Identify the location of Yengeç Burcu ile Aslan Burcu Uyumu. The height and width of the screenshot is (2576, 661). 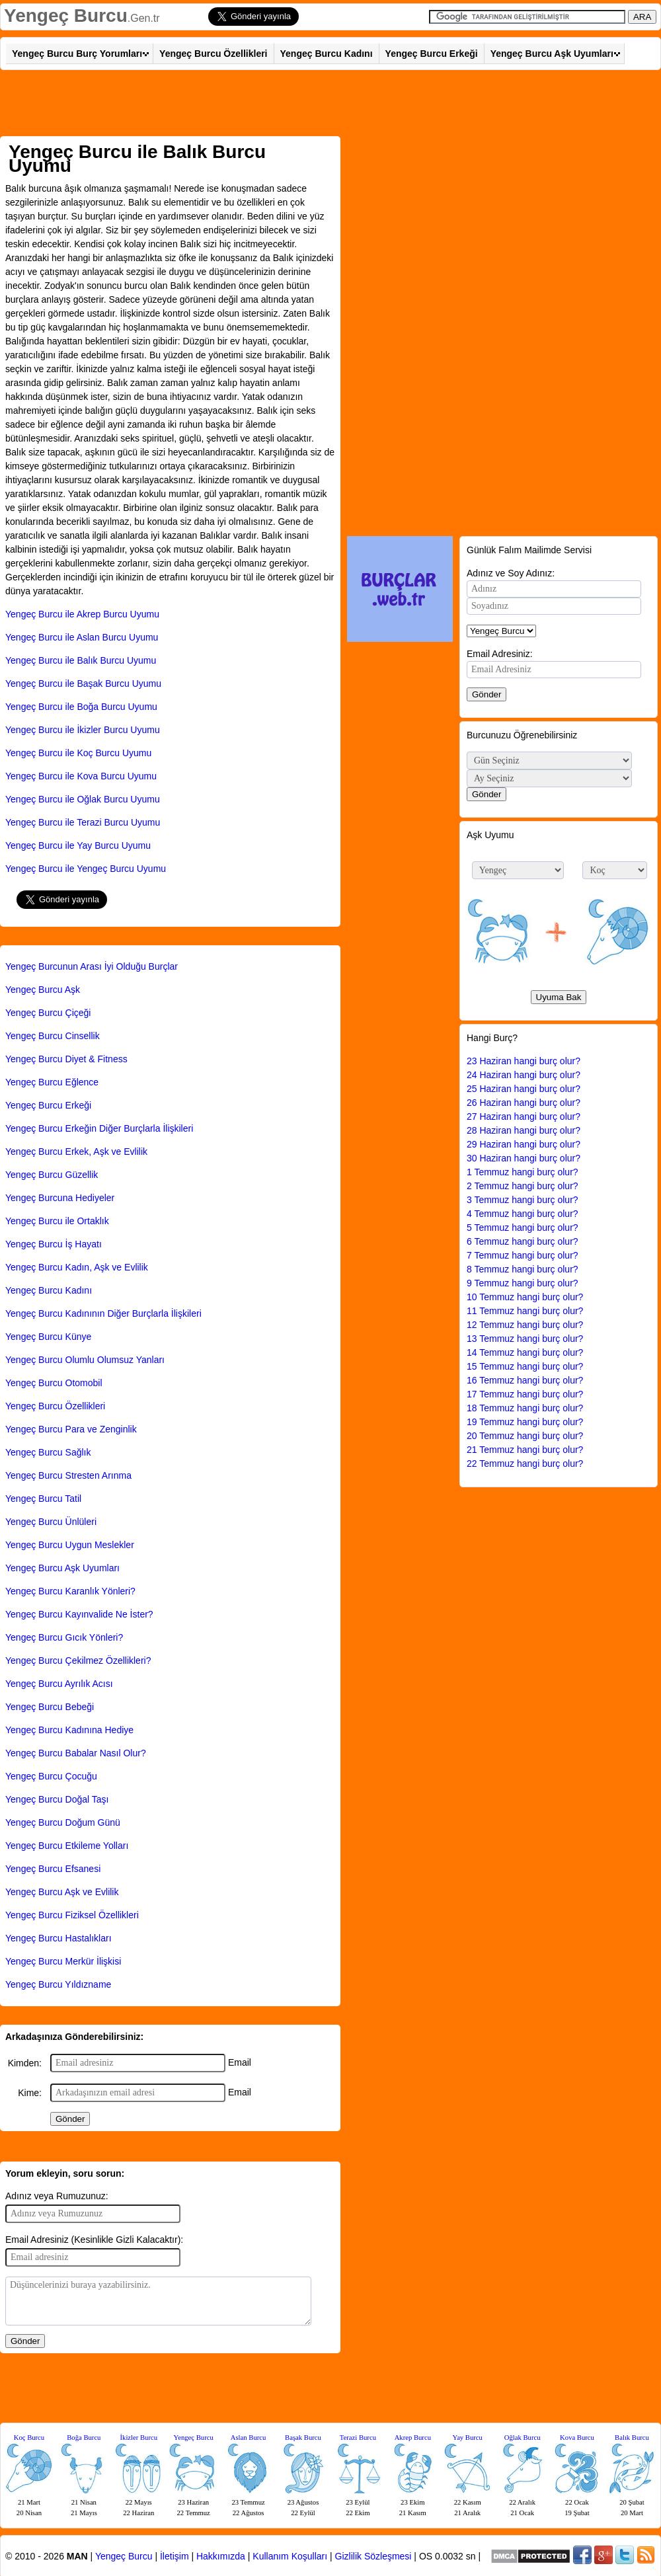
(81, 637).